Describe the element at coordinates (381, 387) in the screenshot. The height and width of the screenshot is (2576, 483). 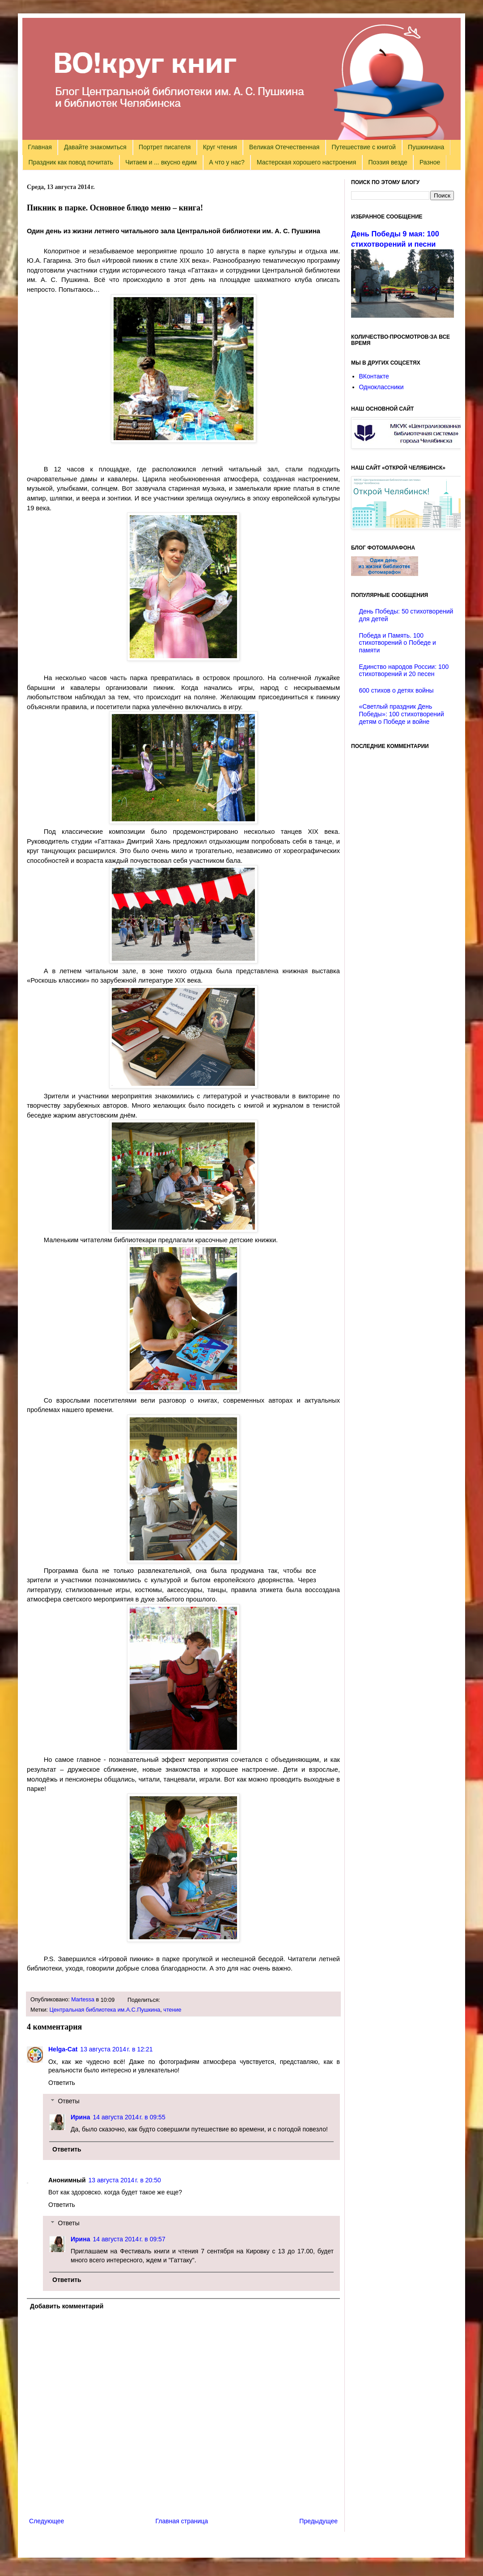
I see `Одноклассники` at that location.